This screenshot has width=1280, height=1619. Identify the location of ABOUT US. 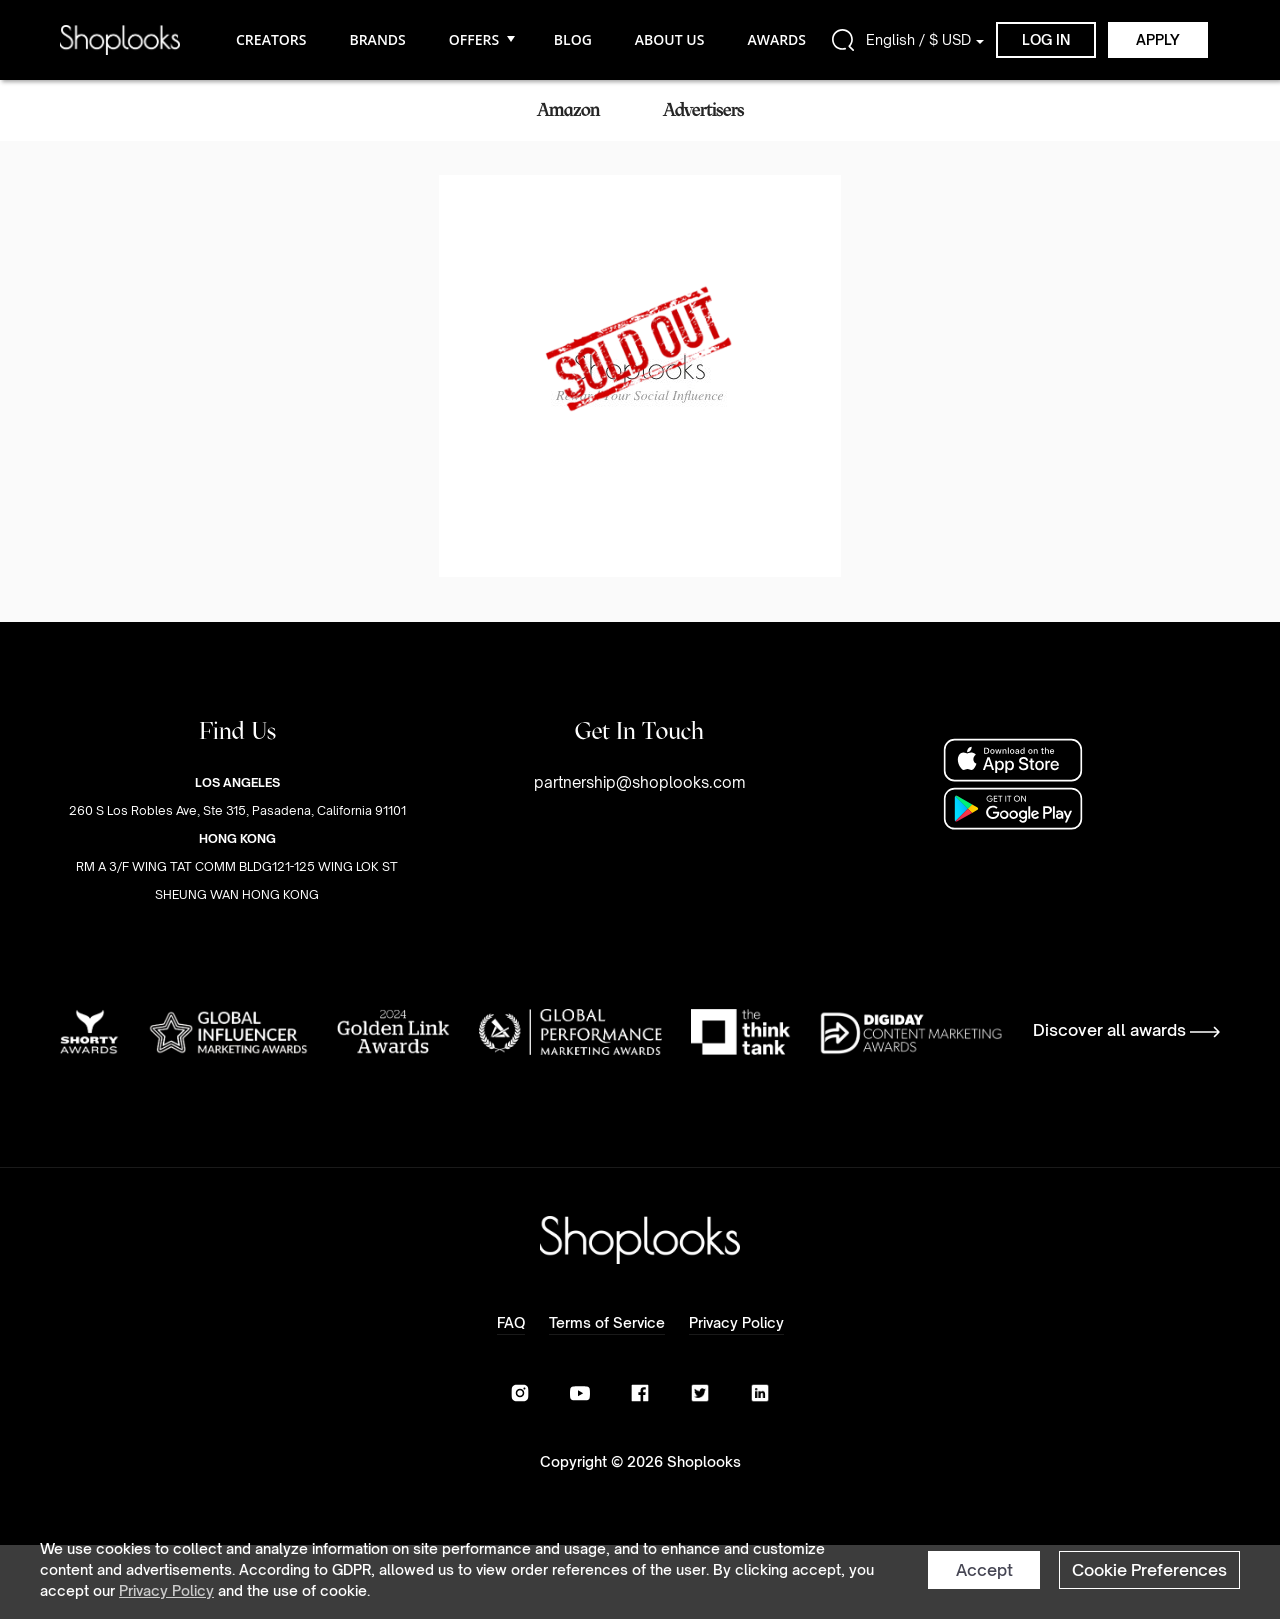
(670, 39).